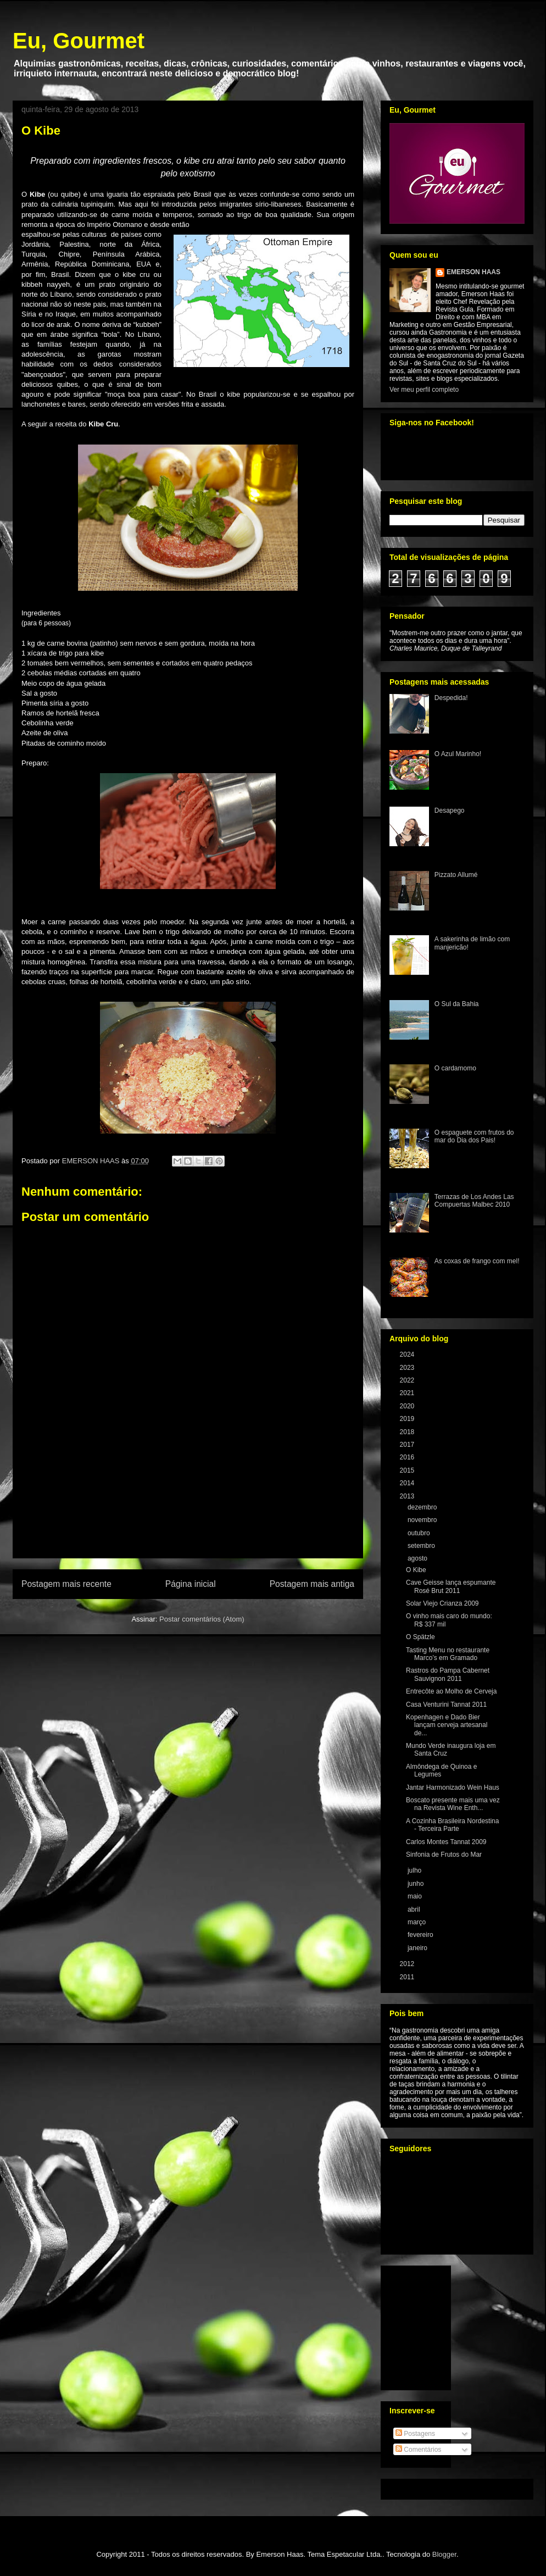 The width and height of the screenshot is (546, 2576). What do you see at coordinates (477, 1261) in the screenshot?
I see `As coxas de frango com mel!` at bounding box center [477, 1261].